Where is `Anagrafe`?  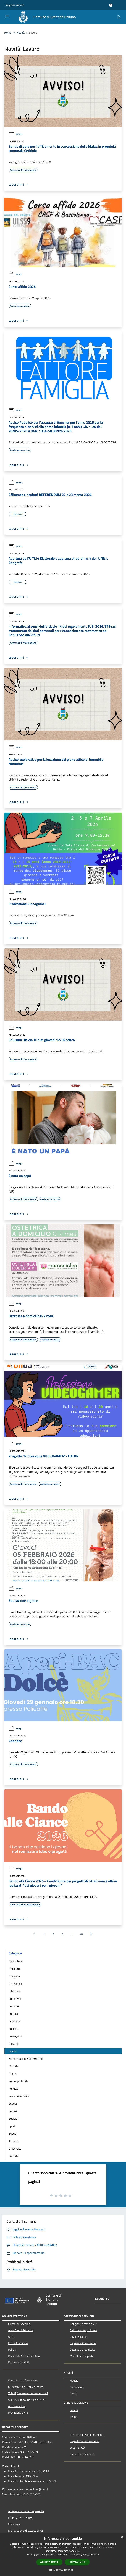 Anagrafe is located at coordinates (14, 1976).